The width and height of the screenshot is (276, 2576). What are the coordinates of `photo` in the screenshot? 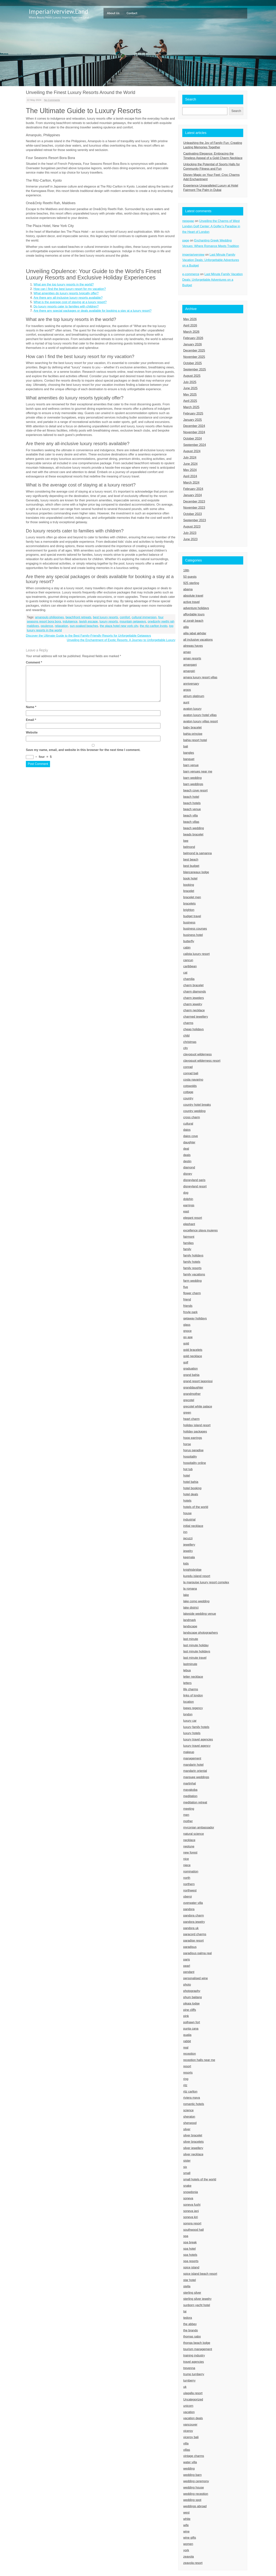 It's located at (187, 1984).